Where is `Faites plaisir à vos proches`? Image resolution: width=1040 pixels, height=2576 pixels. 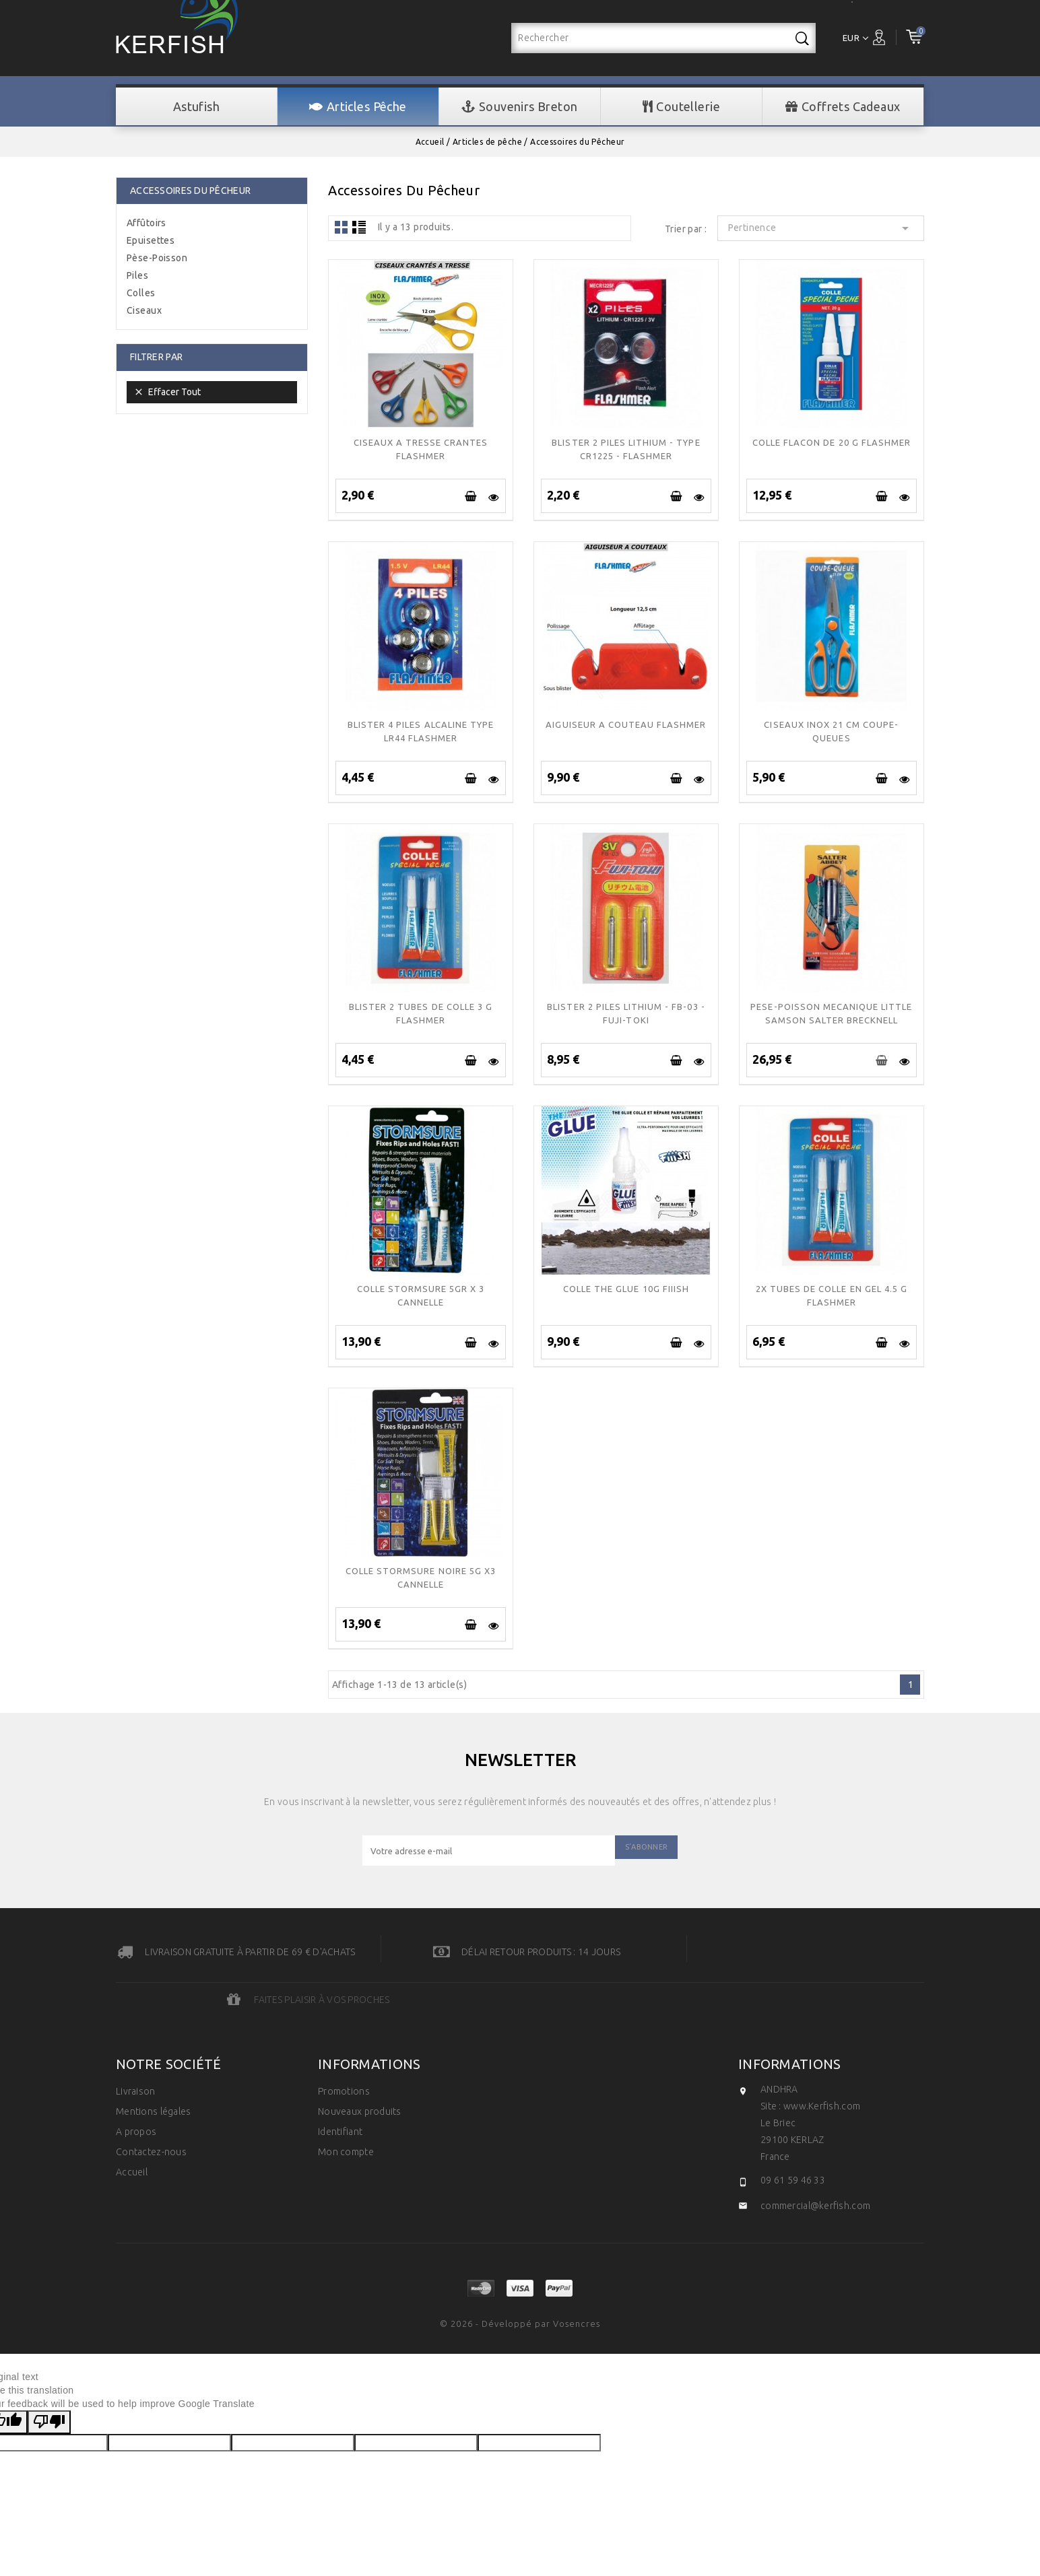
Faites plaisir à vos proches is located at coordinates (856, 1951).